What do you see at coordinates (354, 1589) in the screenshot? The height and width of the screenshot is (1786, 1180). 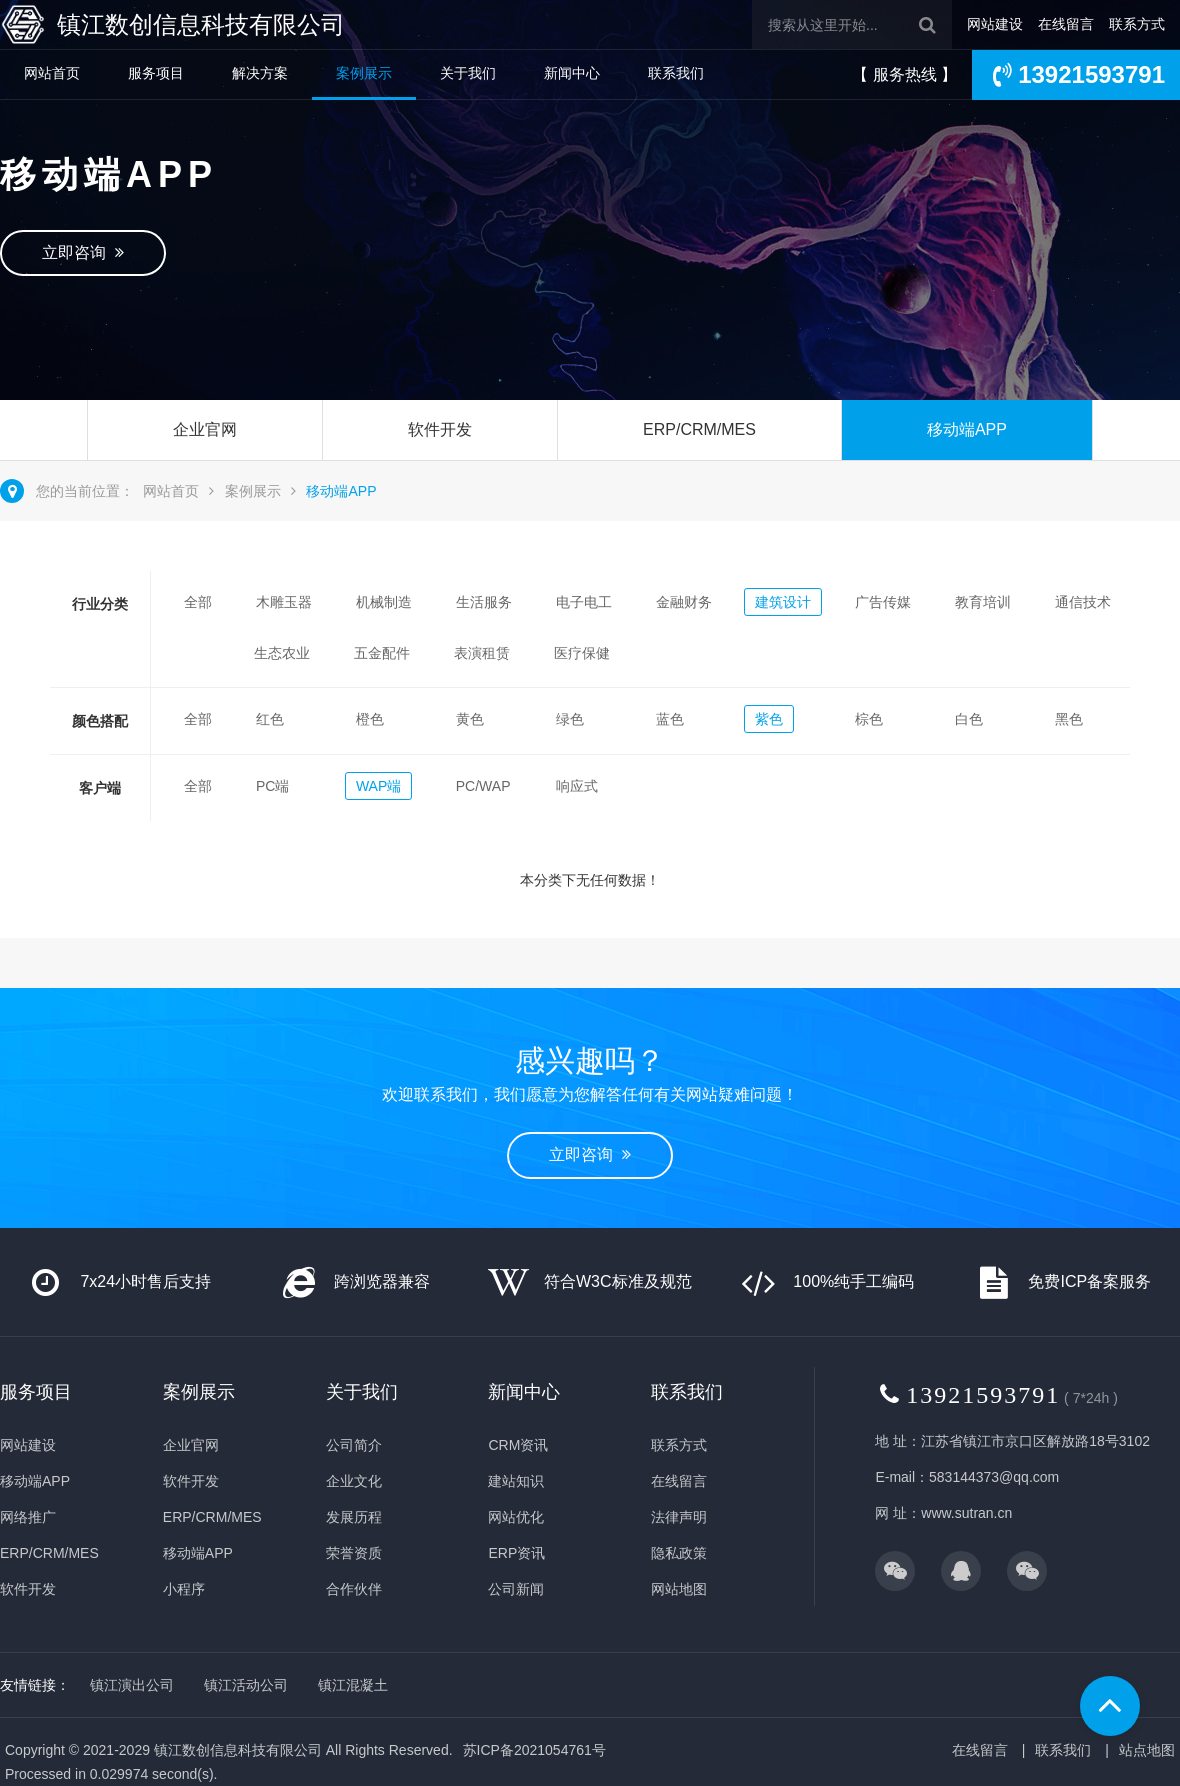 I see `合作伙伴` at bounding box center [354, 1589].